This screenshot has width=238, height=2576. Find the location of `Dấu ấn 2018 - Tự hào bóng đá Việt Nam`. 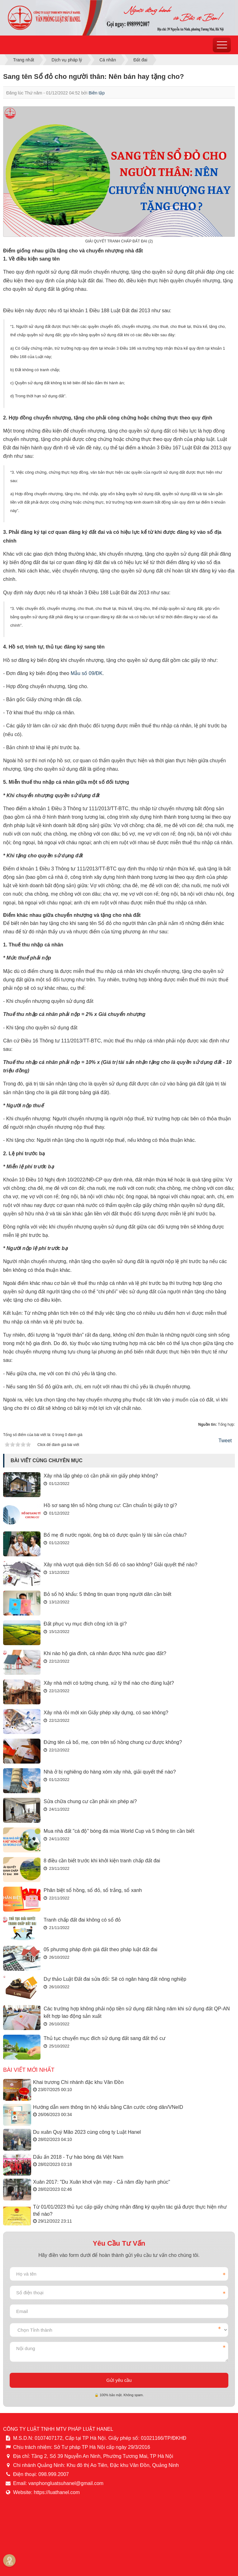

Dấu ấn 2018 - Tự hào bóng đá Việt Nam is located at coordinates (78, 2157).